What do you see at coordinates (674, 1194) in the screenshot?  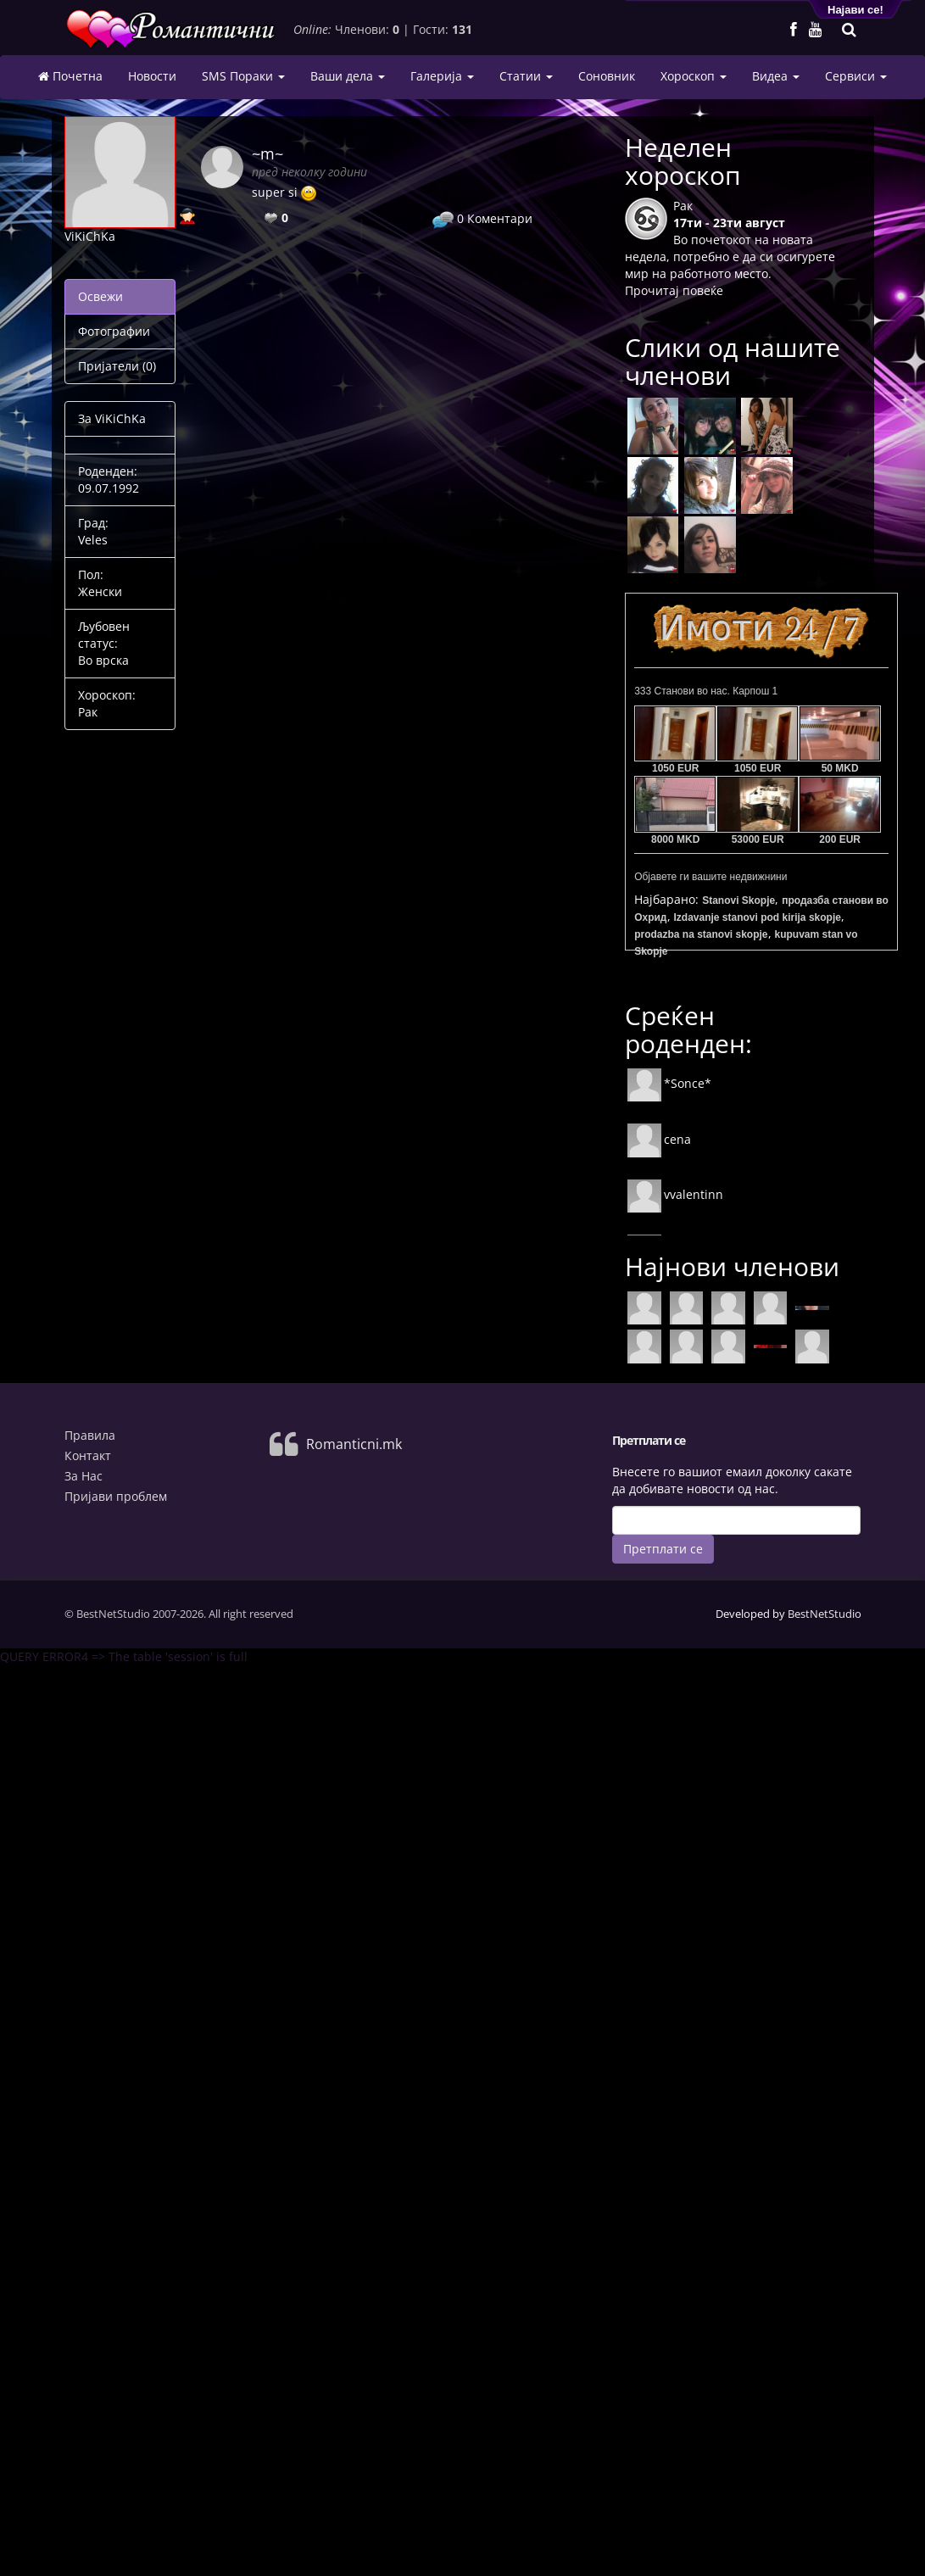 I see `vvalentinn` at bounding box center [674, 1194].